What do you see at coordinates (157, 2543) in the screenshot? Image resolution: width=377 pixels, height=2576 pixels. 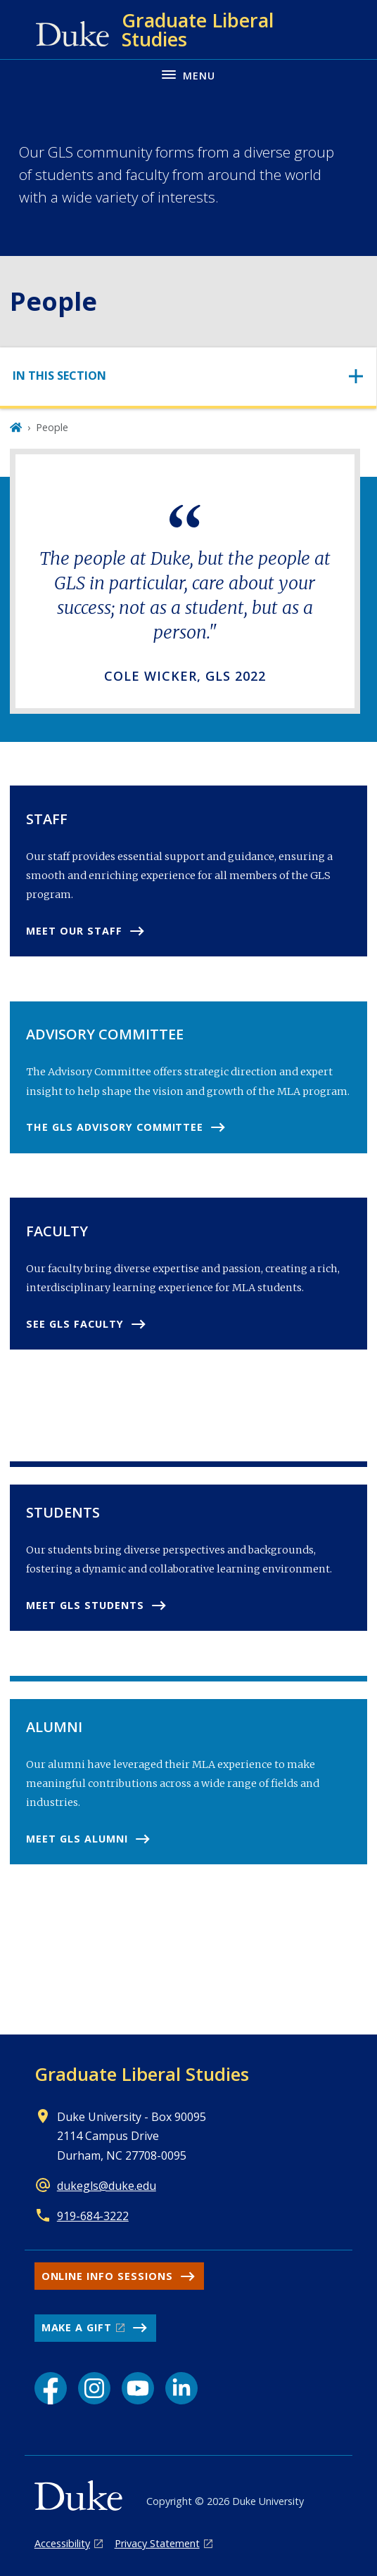 I see `Privacy Statement` at bounding box center [157, 2543].